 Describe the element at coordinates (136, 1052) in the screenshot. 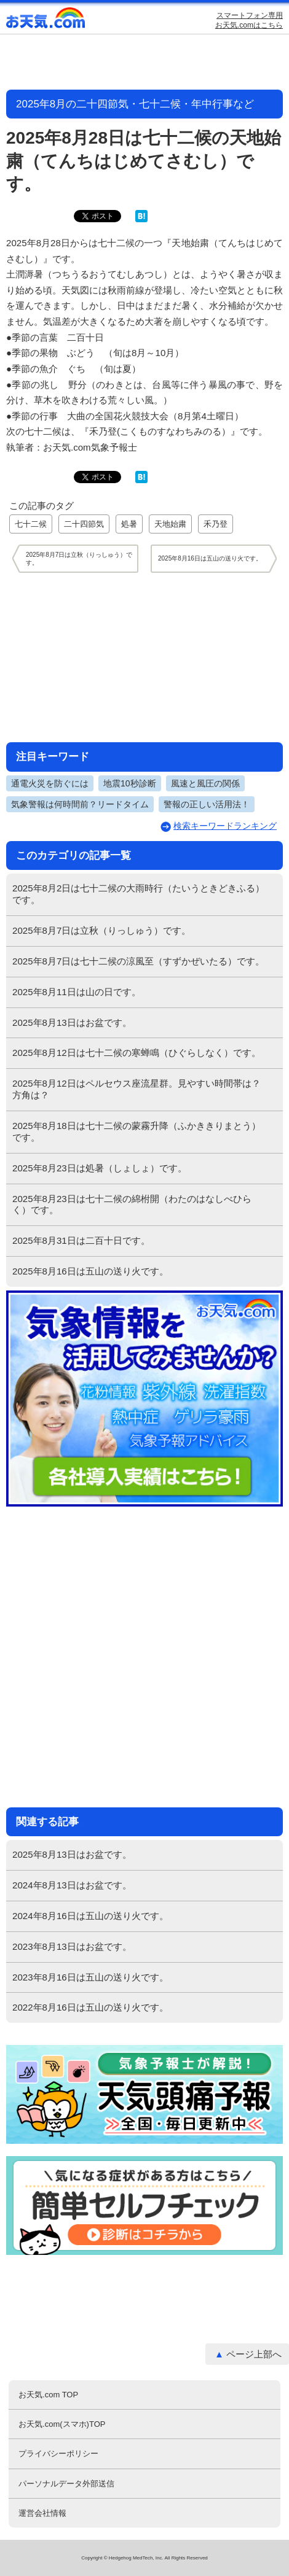

I see `2025年8月12日は七十二候の寒蝉鳴（ひぐらしなく）です。` at that location.